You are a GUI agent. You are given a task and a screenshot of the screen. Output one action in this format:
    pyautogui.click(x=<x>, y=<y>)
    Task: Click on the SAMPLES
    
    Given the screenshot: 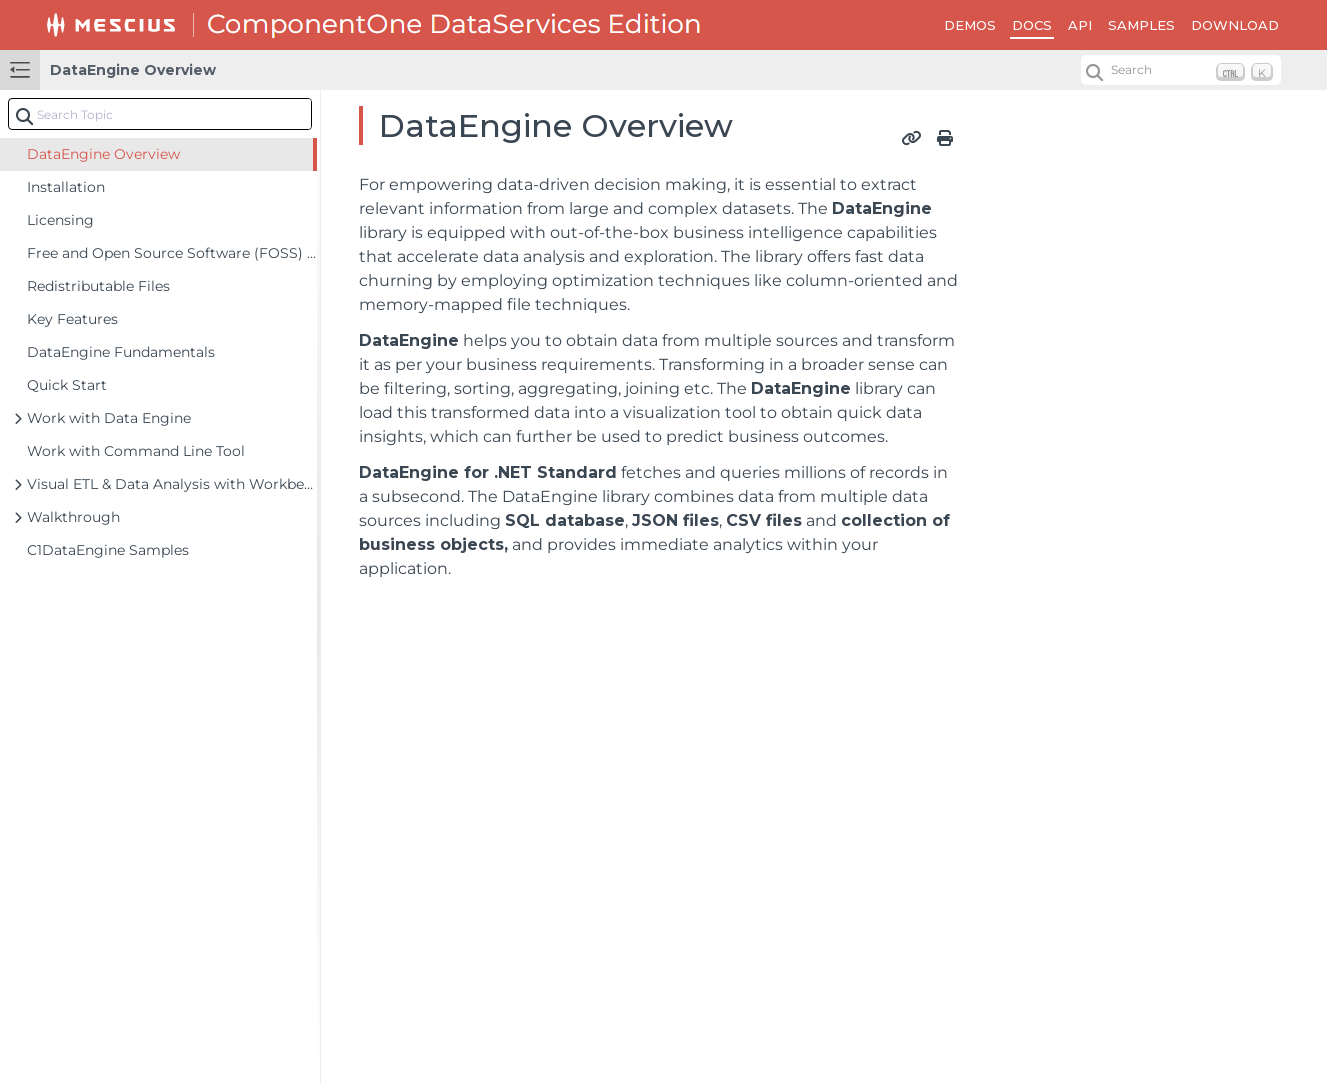 What is the action you would take?
    pyautogui.click(x=1141, y=25)
    